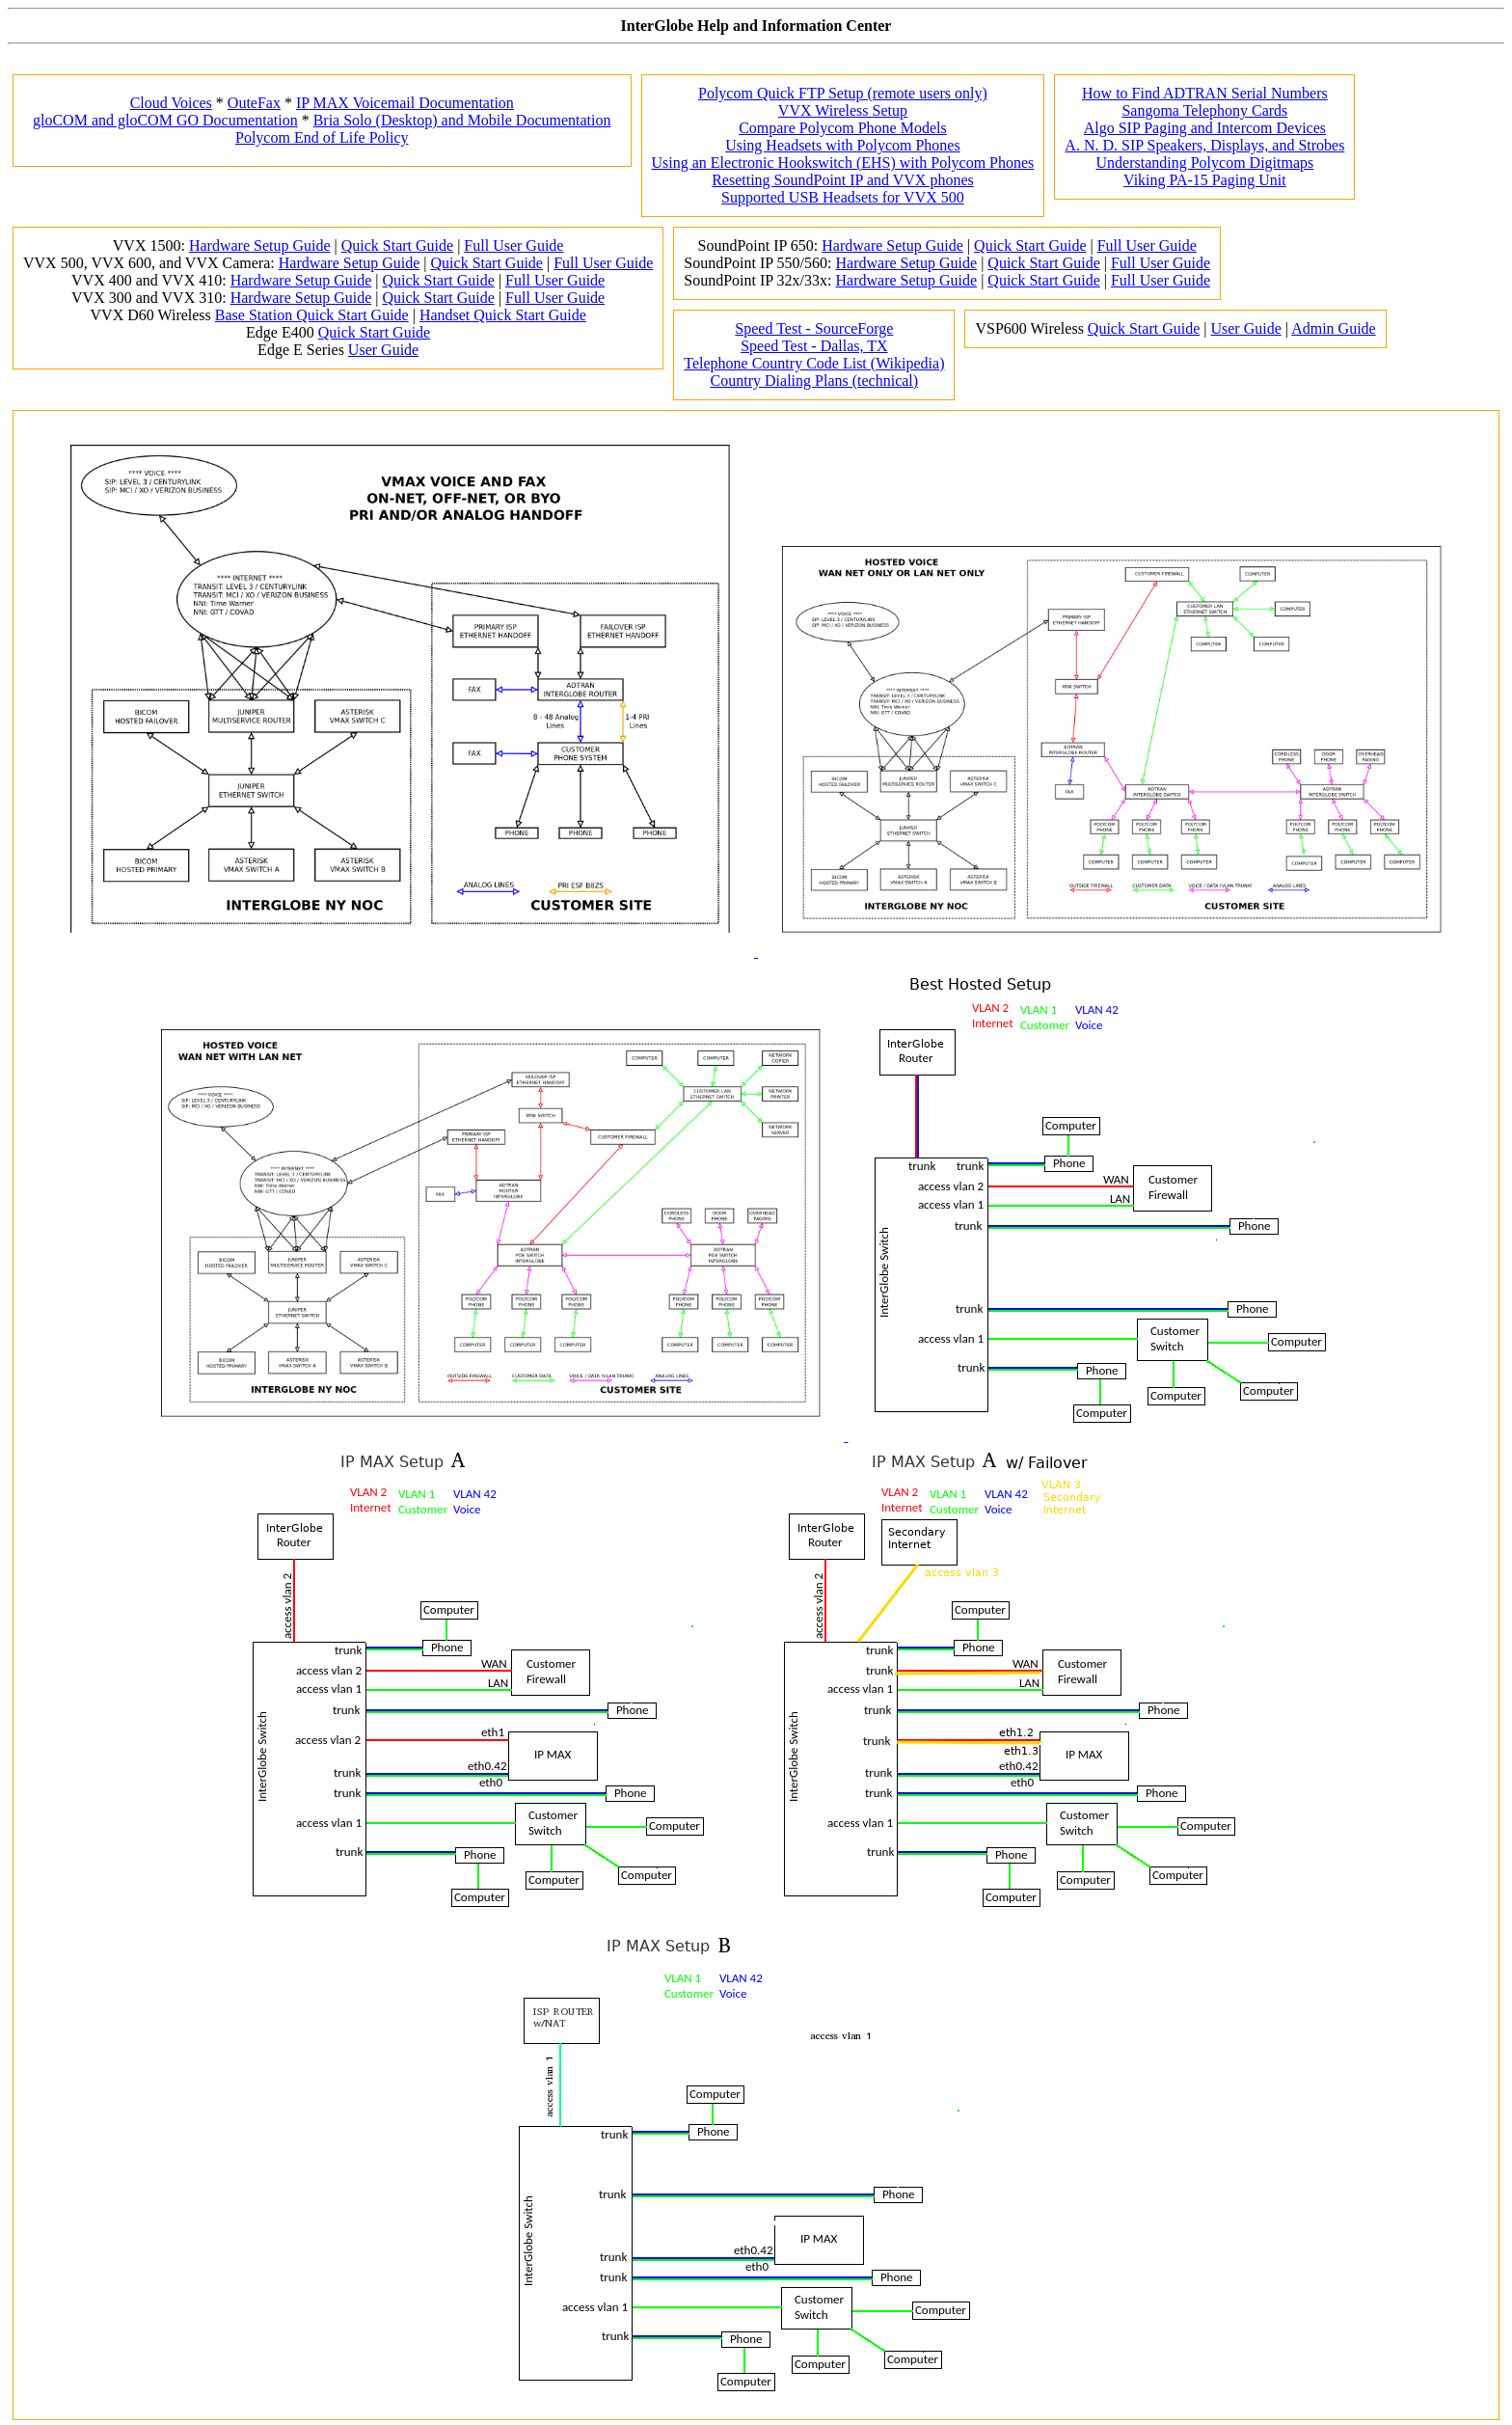  Describe the element at coordinates (843, 162) in the screenshot. I see `Using an Electronic Hookswitch (EHS) with Polycom Phones` at that location.